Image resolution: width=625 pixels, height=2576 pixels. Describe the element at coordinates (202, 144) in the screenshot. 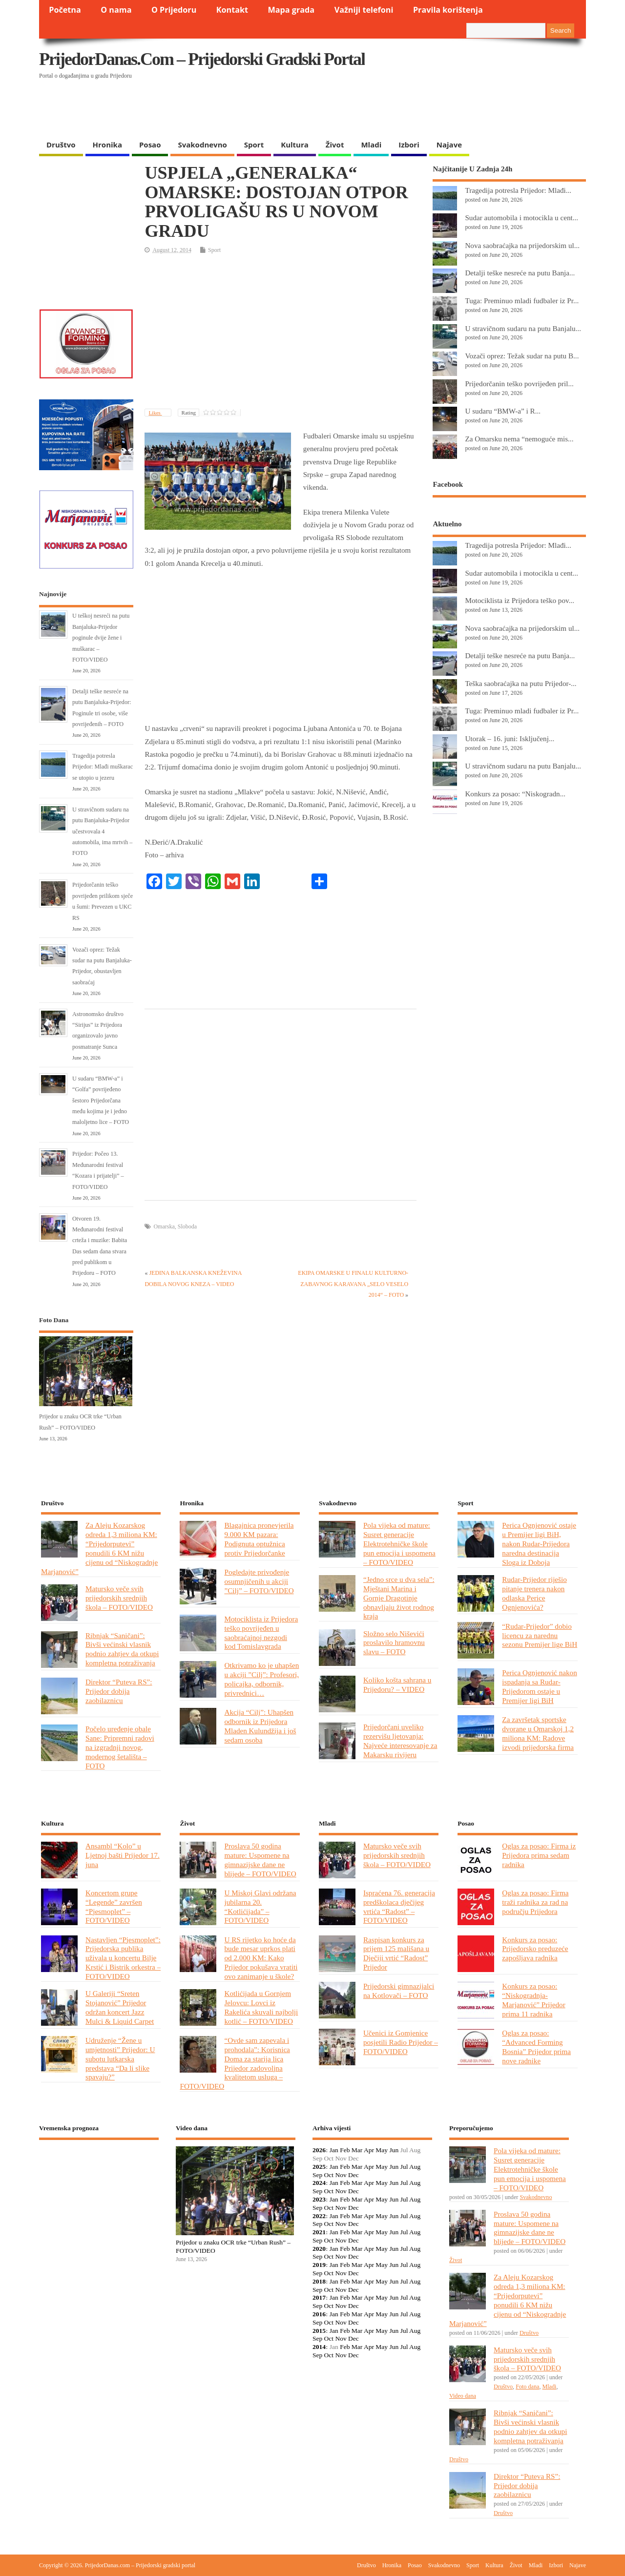

I see `Svakodnevno` at that location.